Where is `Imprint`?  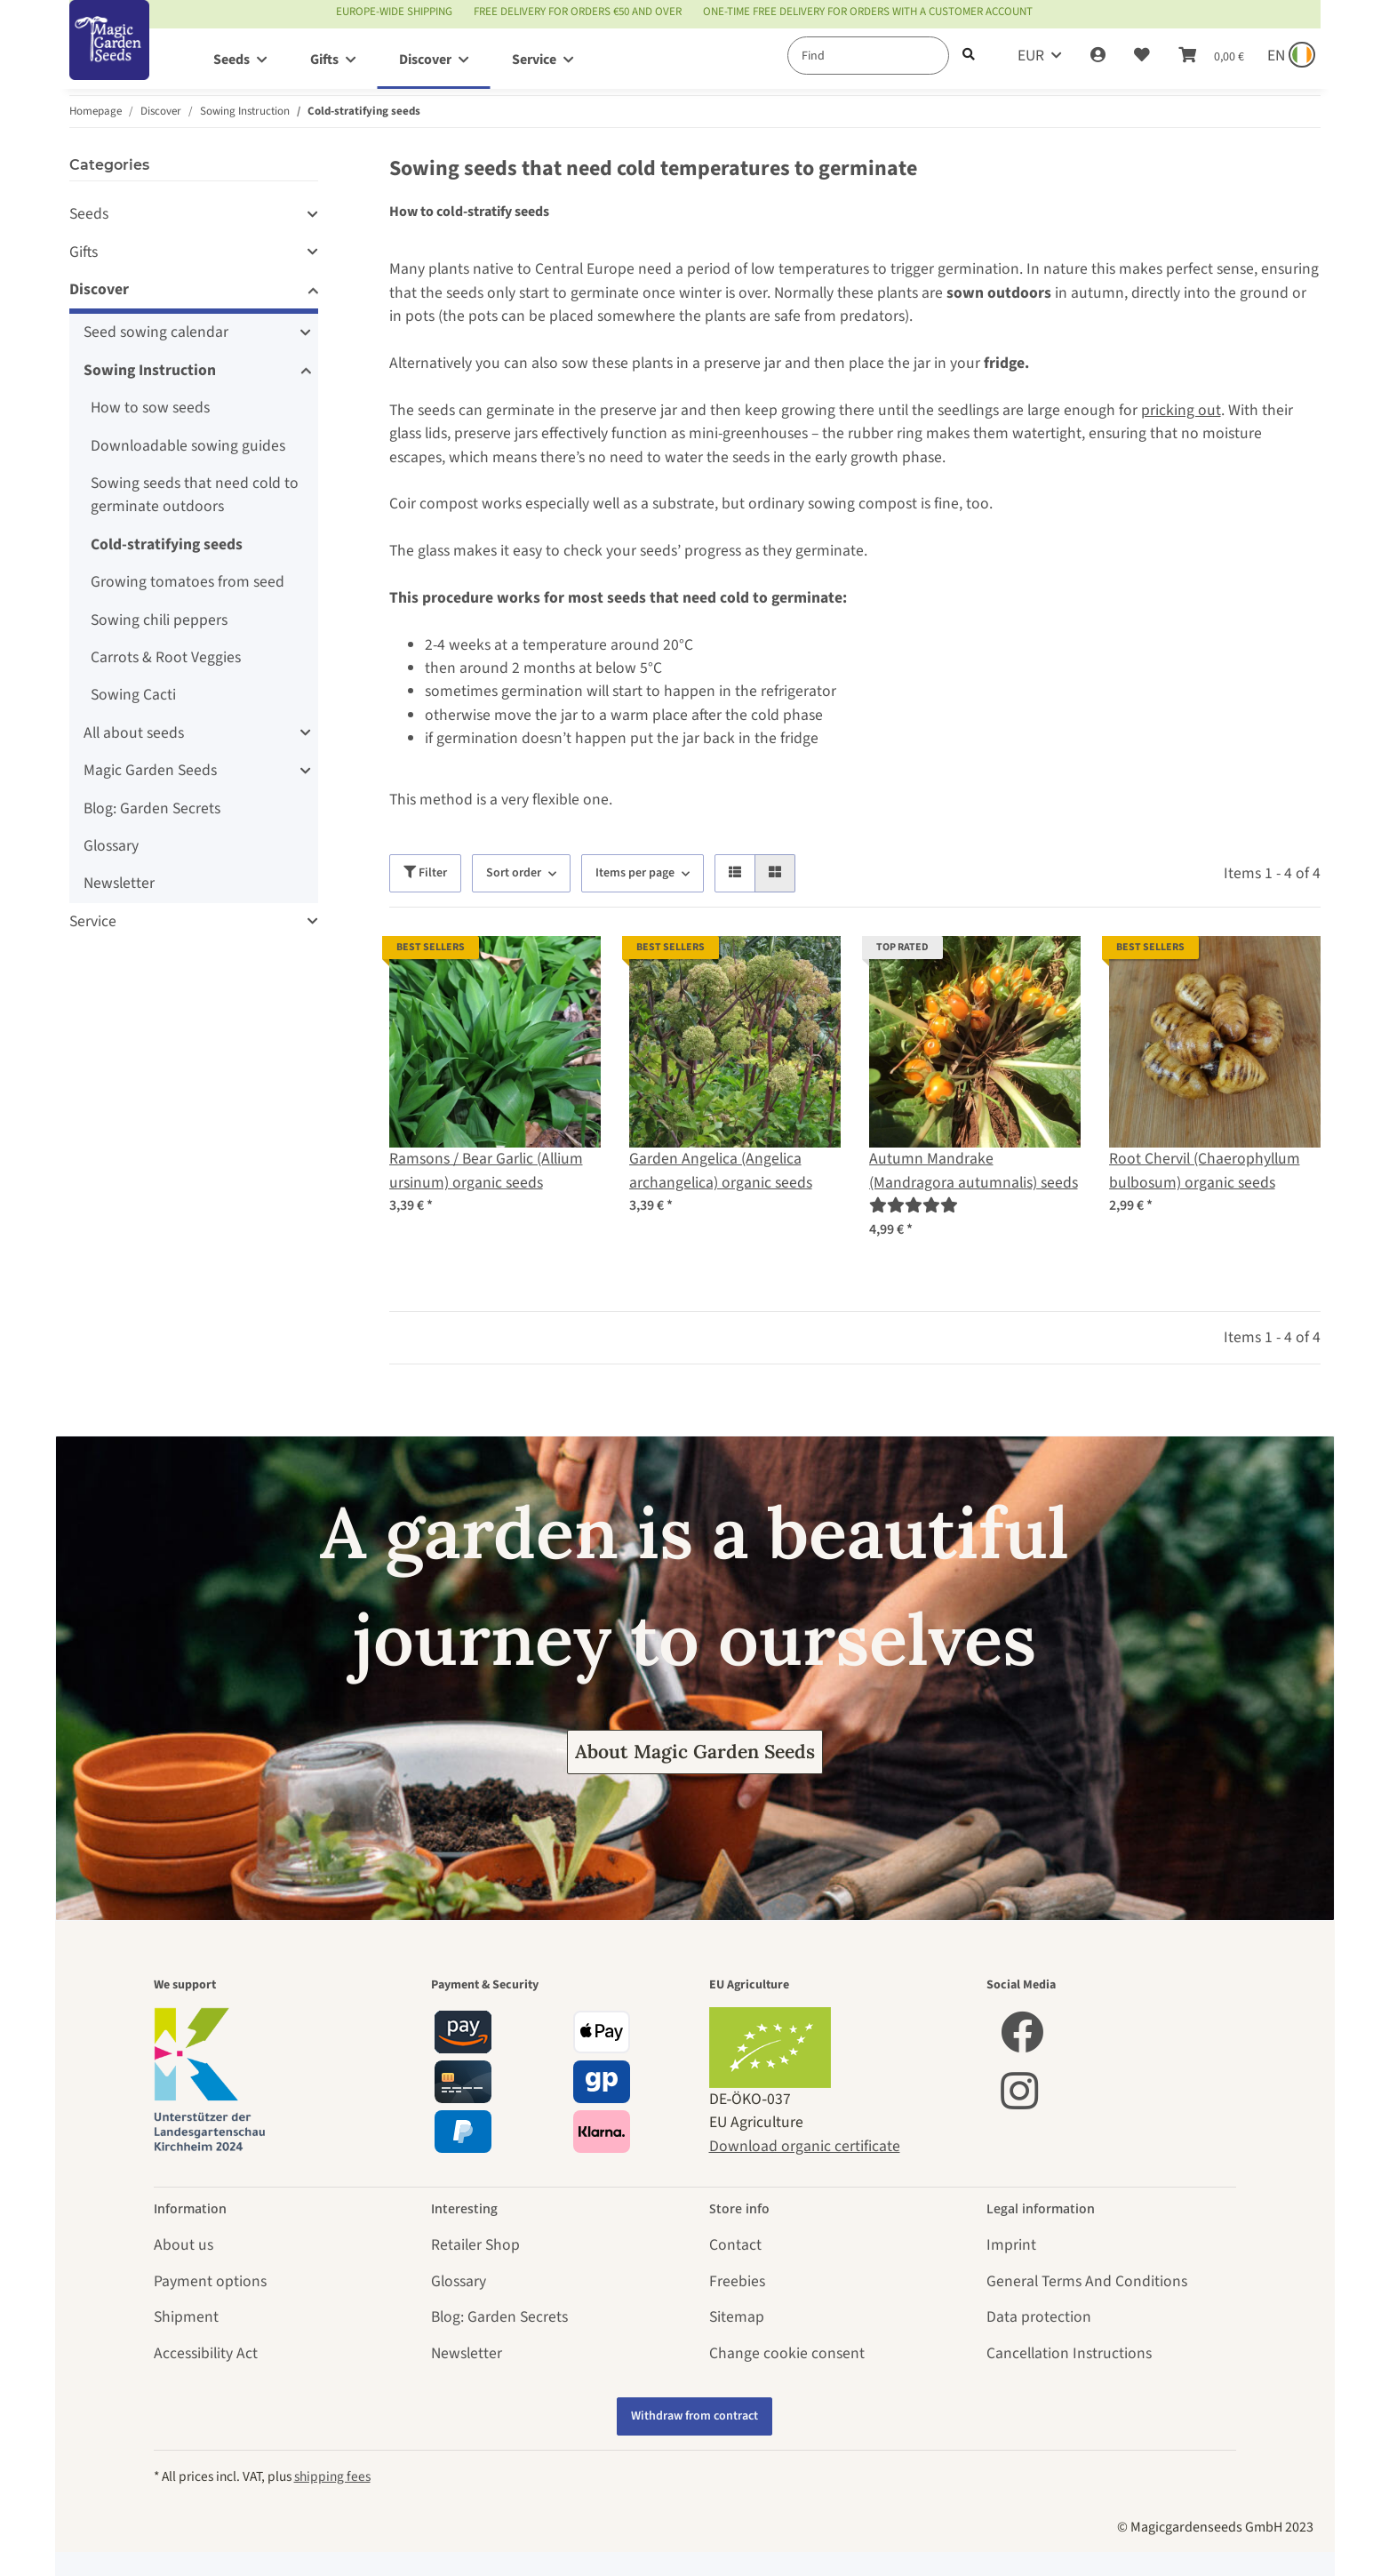
Imprint is located at coordinates (1011, 2245).